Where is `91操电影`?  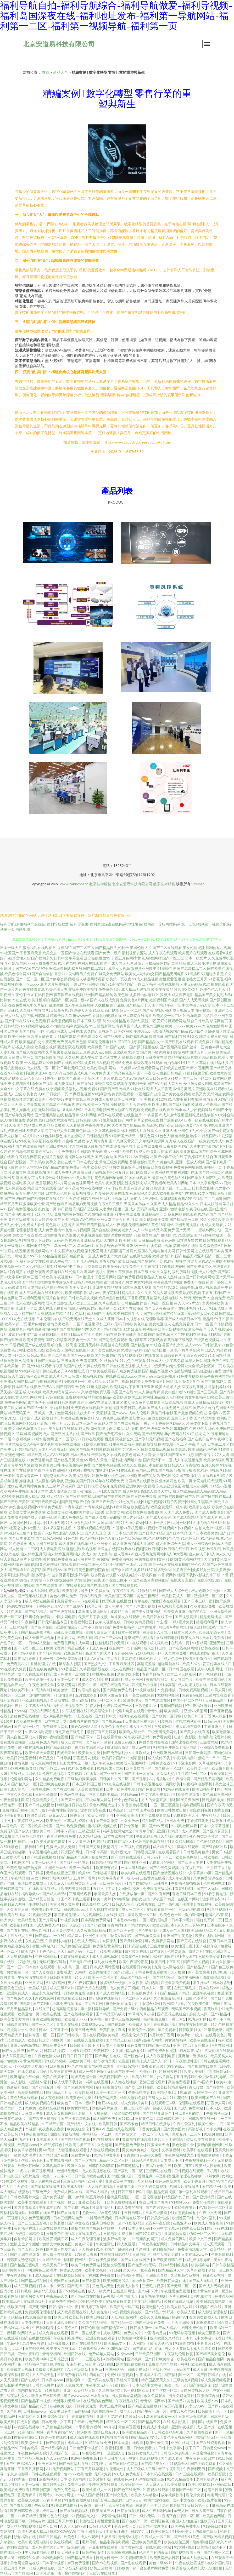 91操电影 is located at coordinates (66, 1381).